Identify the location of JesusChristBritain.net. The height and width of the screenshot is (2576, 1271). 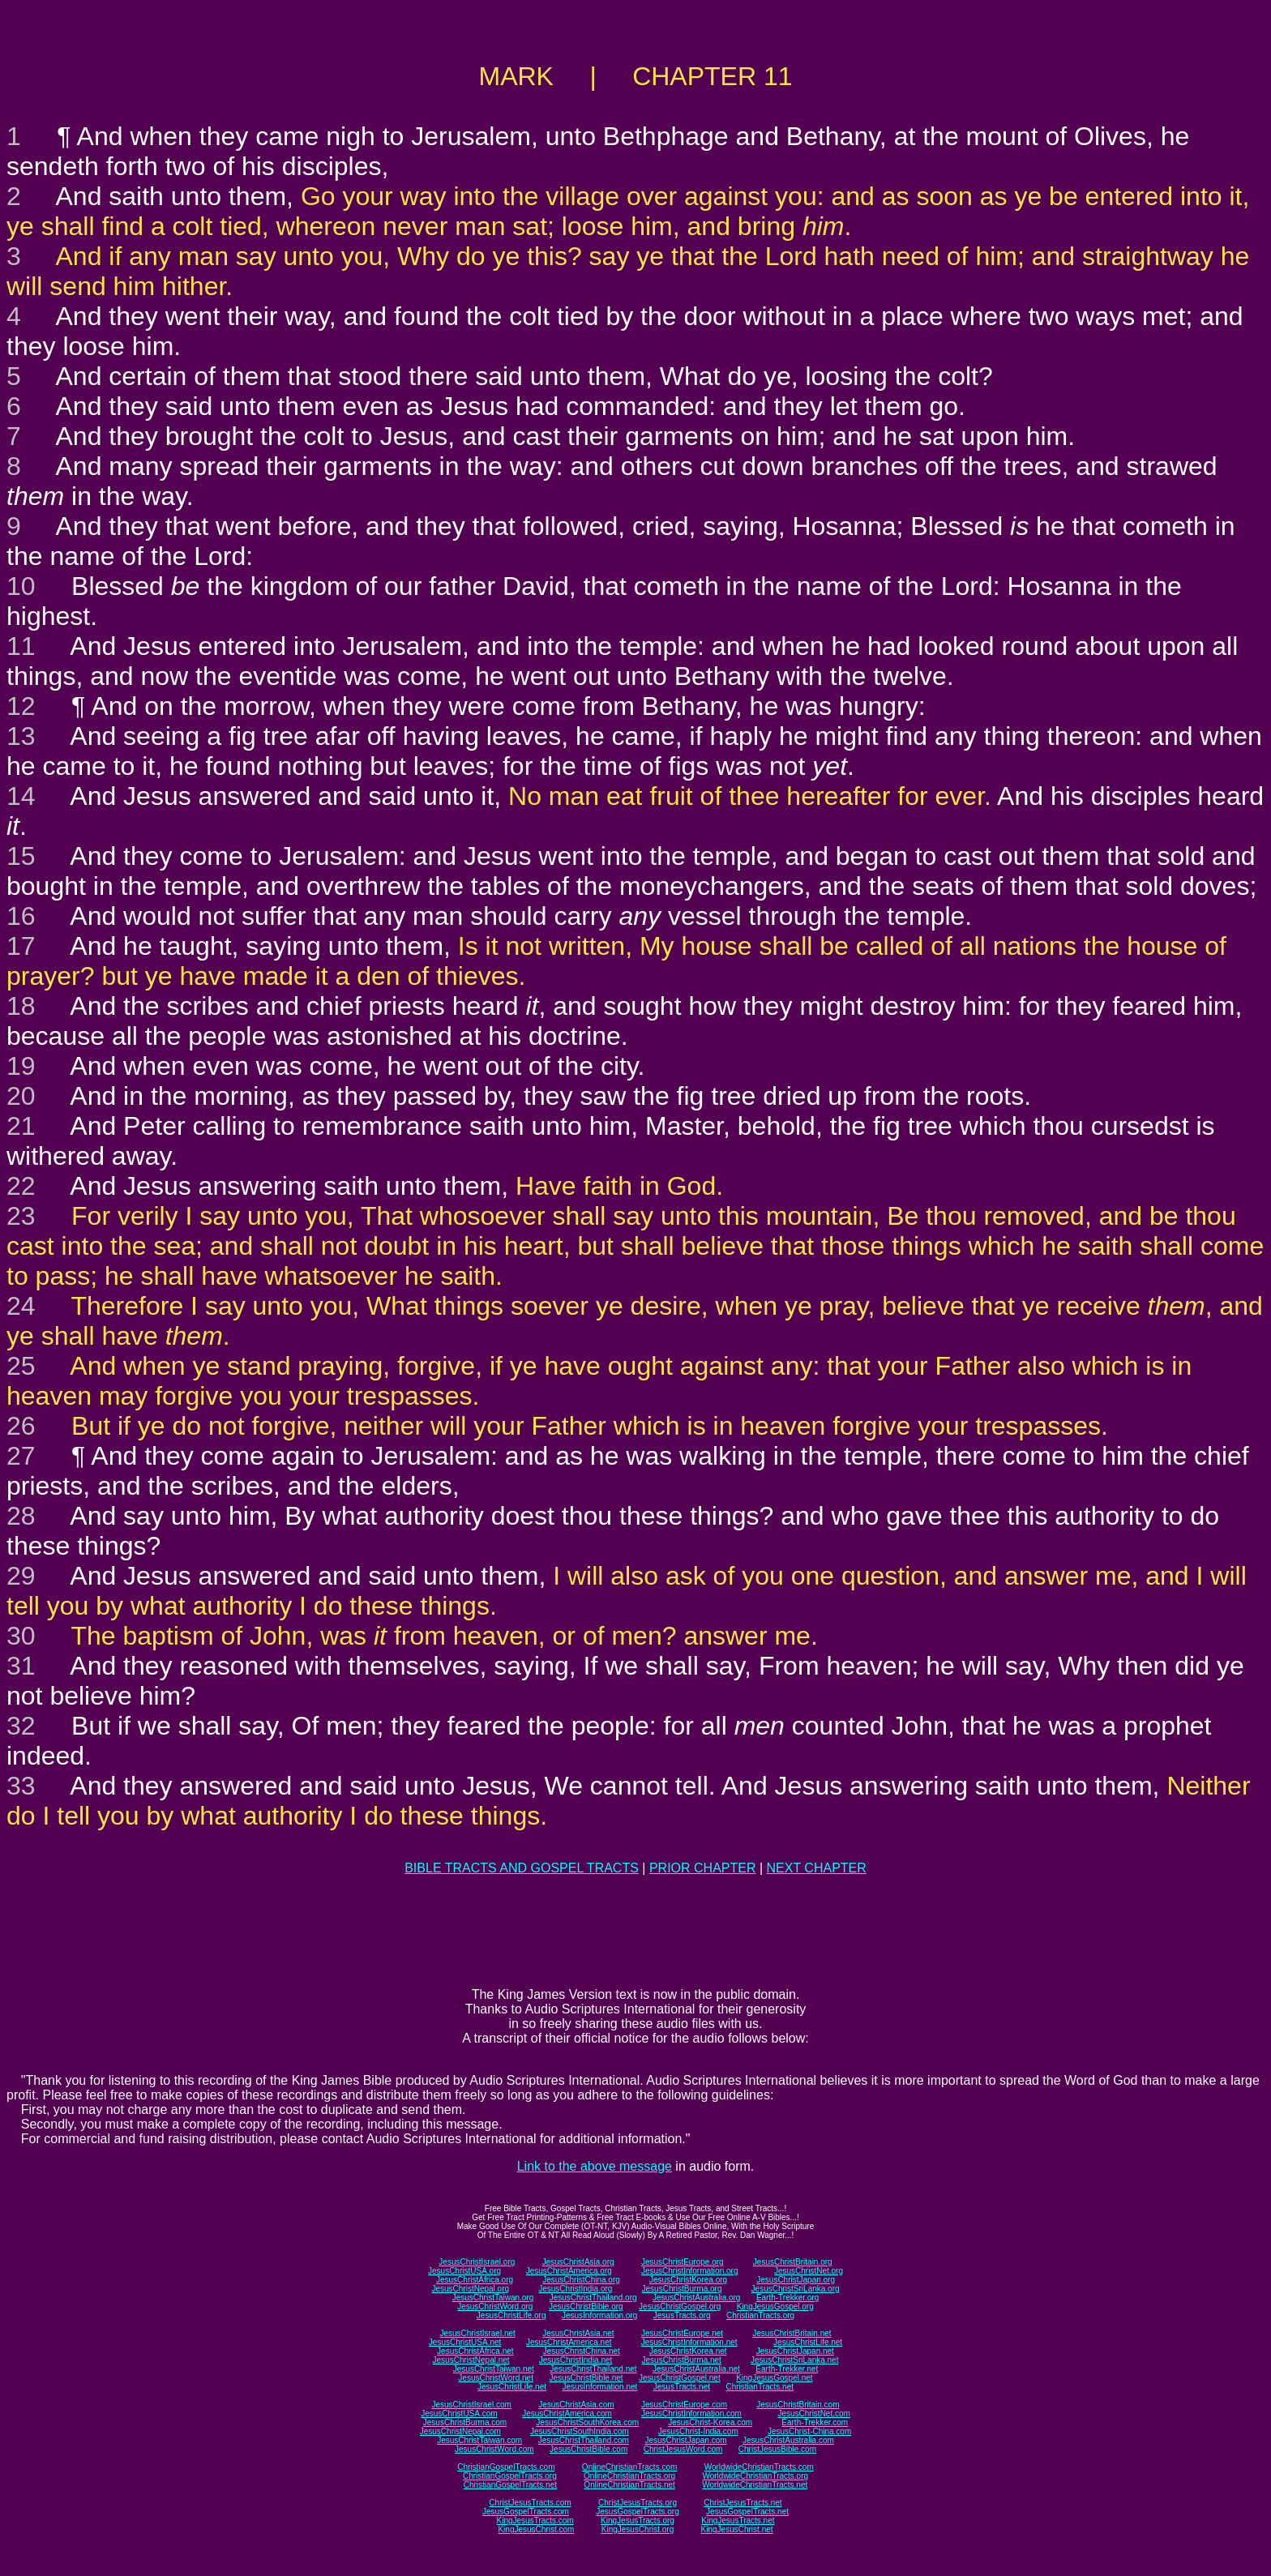
(791, 2333).